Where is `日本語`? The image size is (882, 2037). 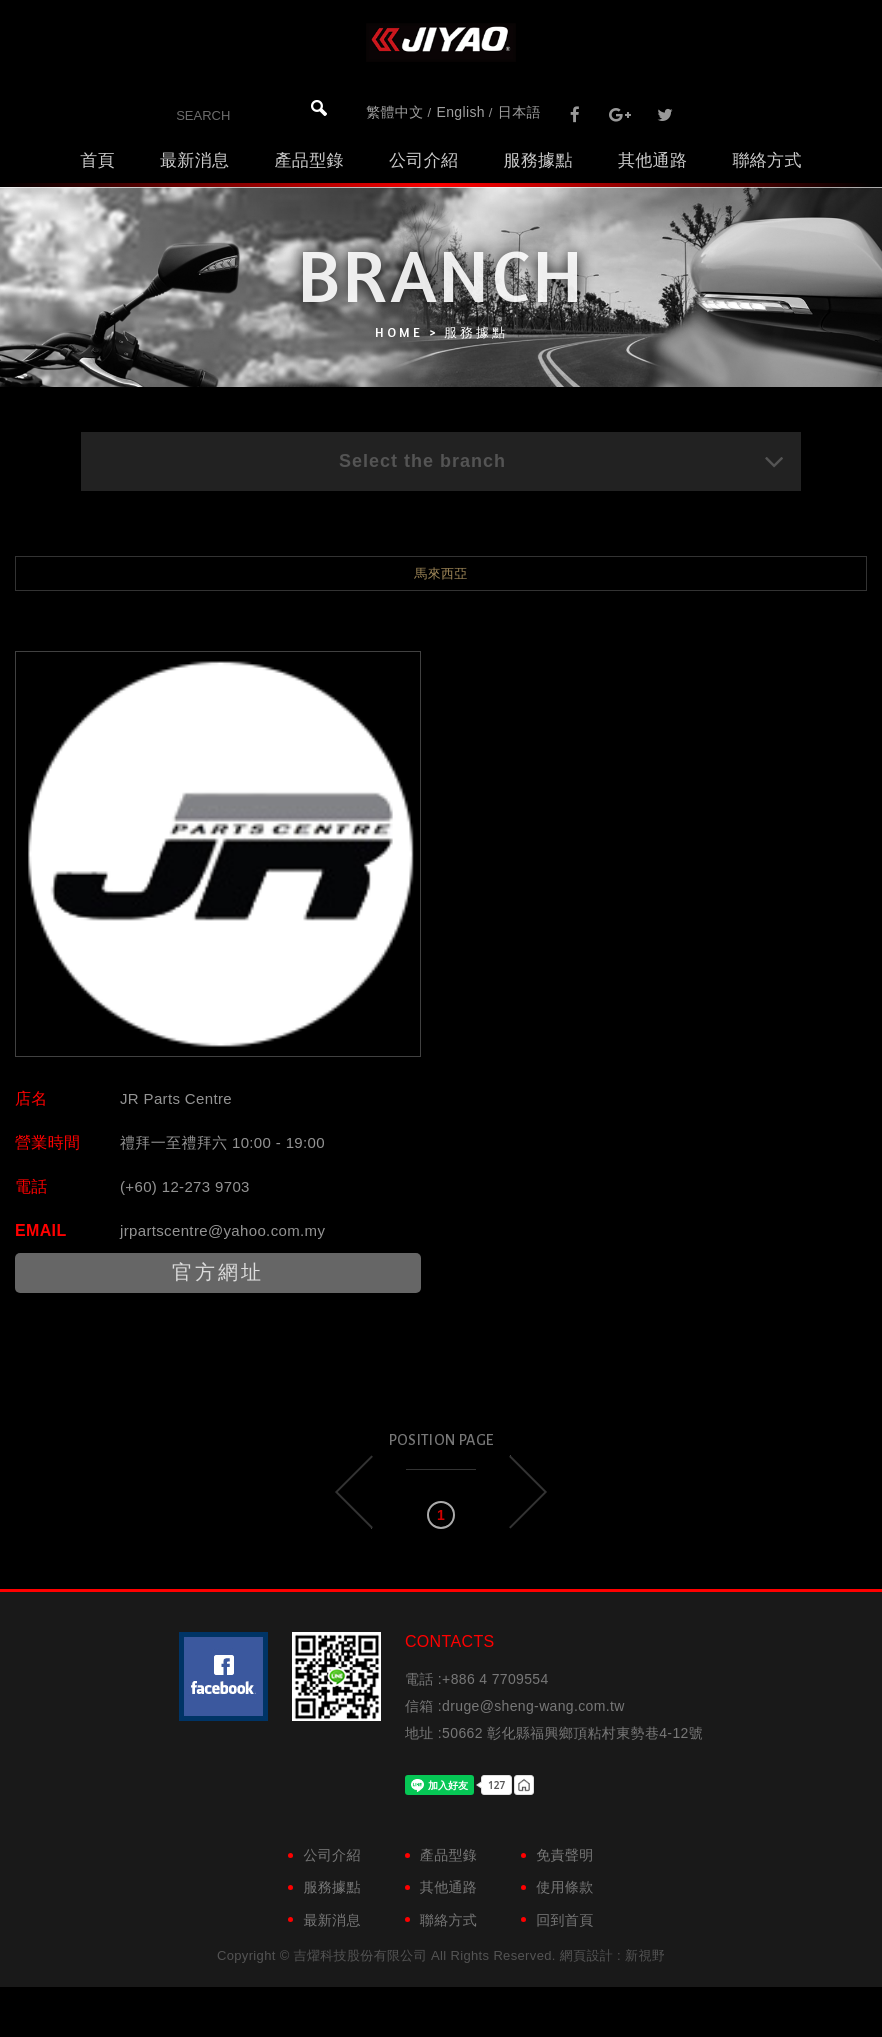
日本語 is located at coordinates (519, 112).